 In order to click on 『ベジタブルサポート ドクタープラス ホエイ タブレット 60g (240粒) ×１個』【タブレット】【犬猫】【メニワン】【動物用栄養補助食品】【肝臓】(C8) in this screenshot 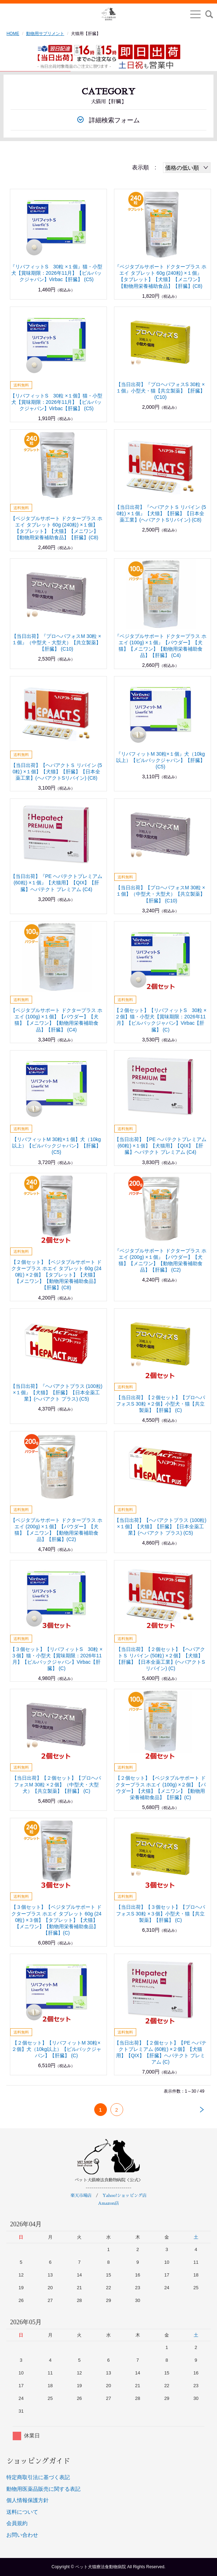, I will do `click(160, 276)`.